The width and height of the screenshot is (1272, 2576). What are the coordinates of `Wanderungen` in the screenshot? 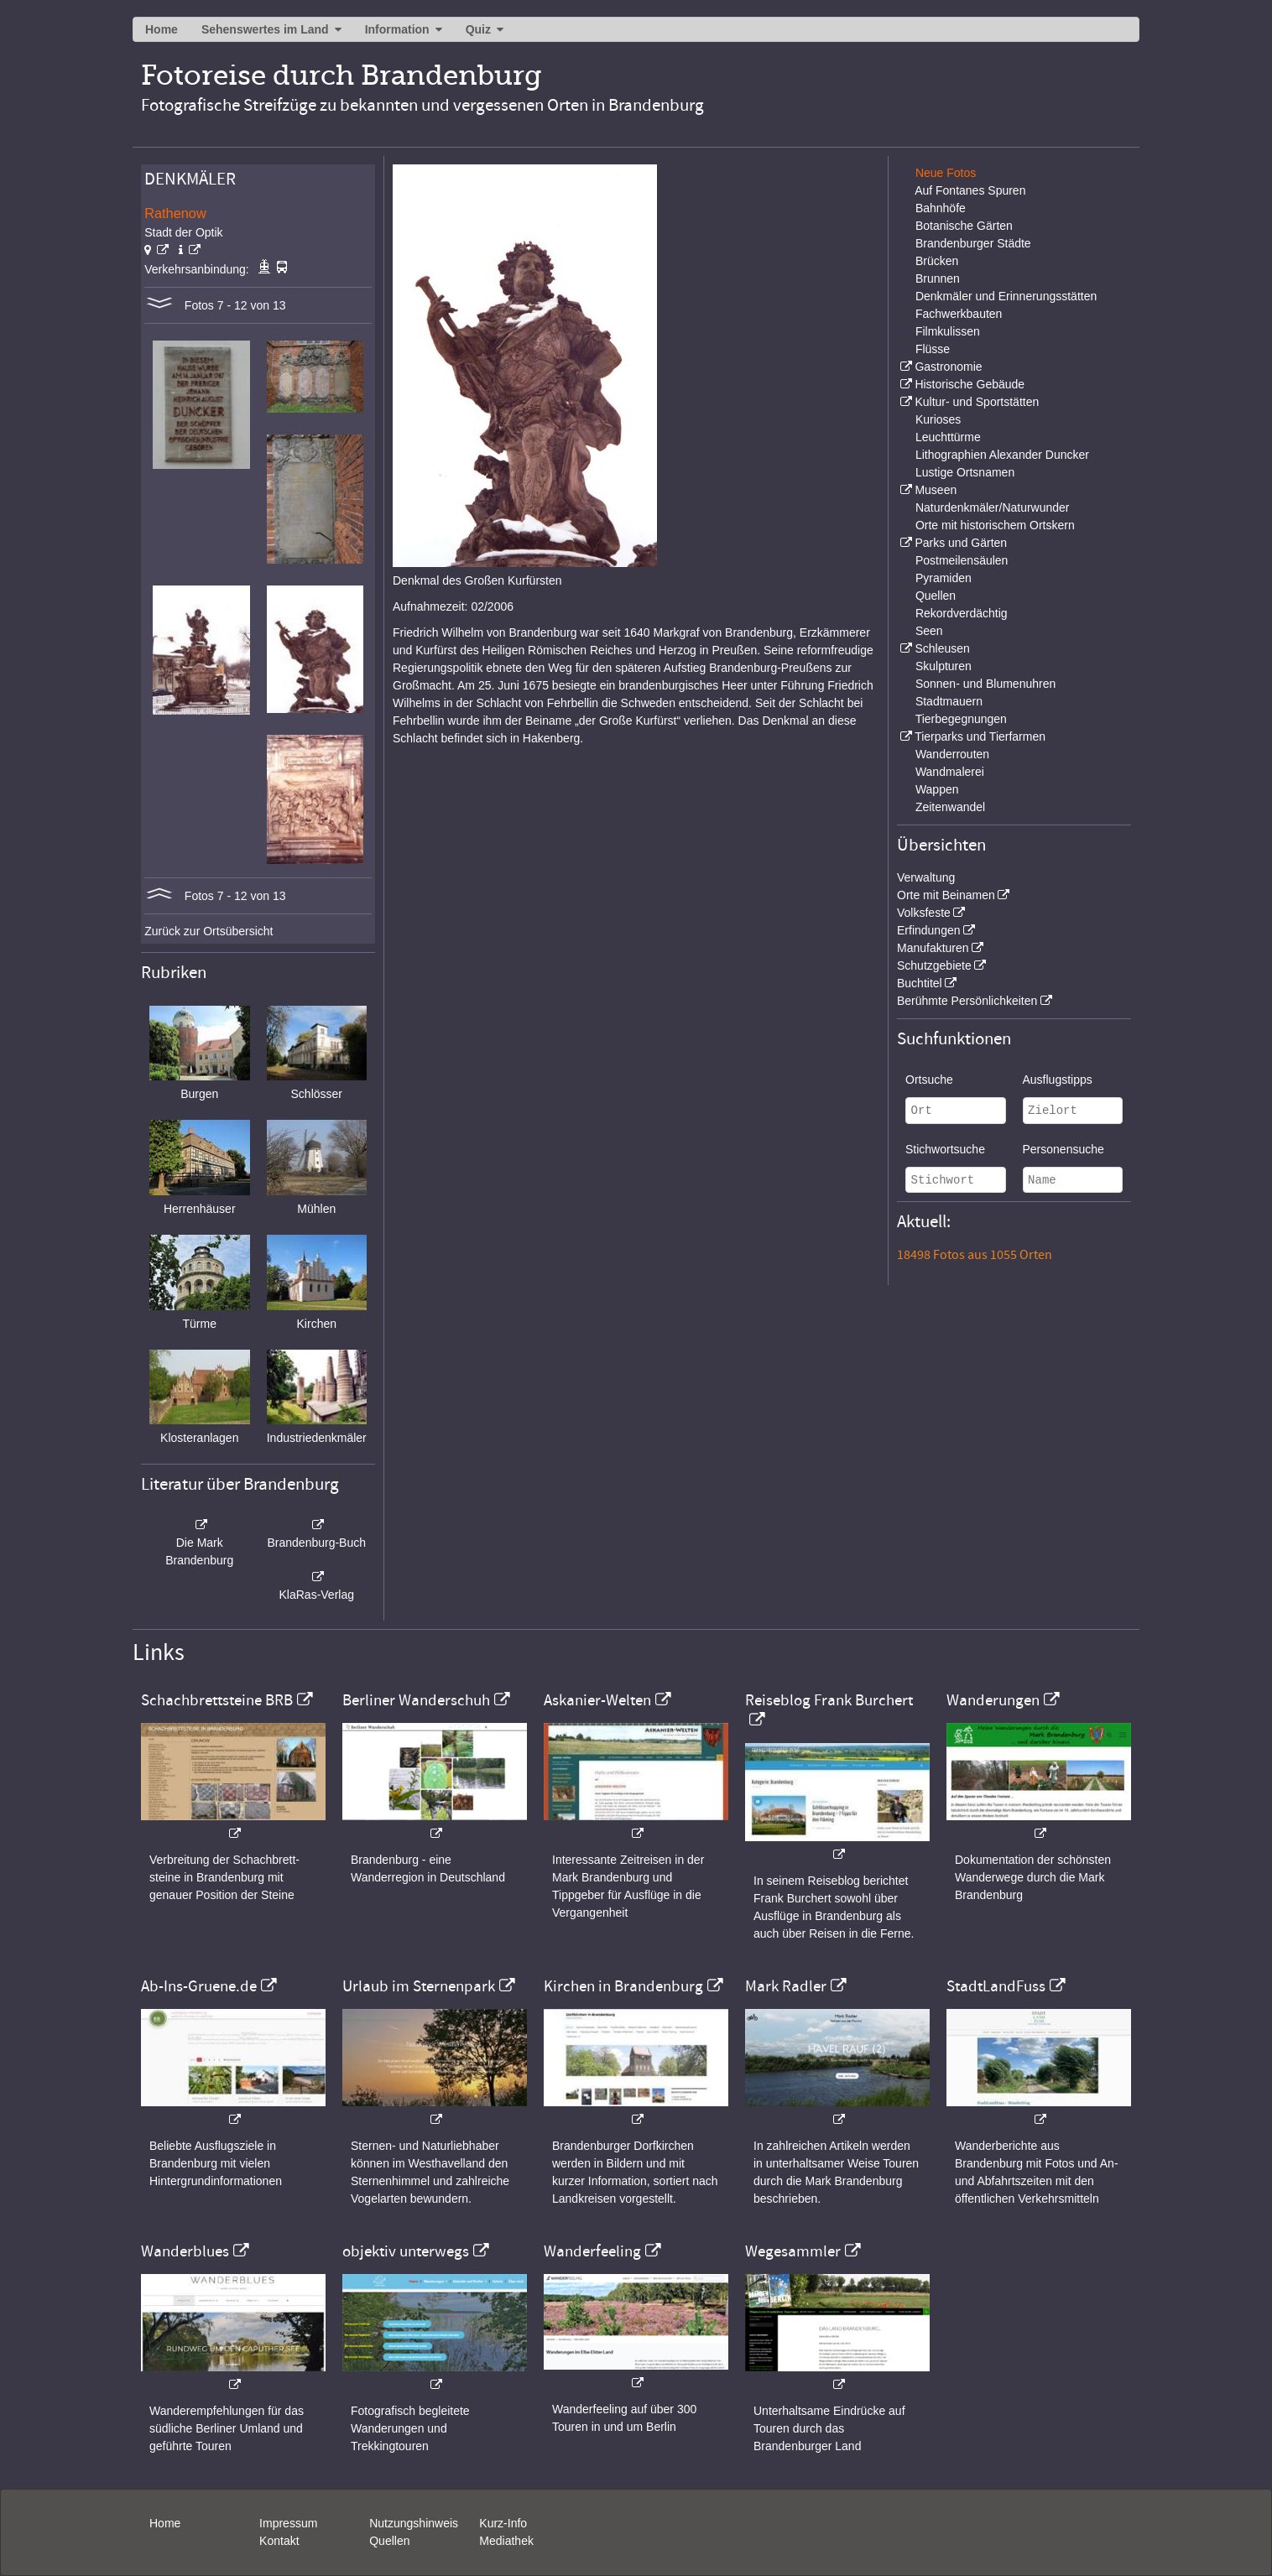 It's located at (993, 1700).